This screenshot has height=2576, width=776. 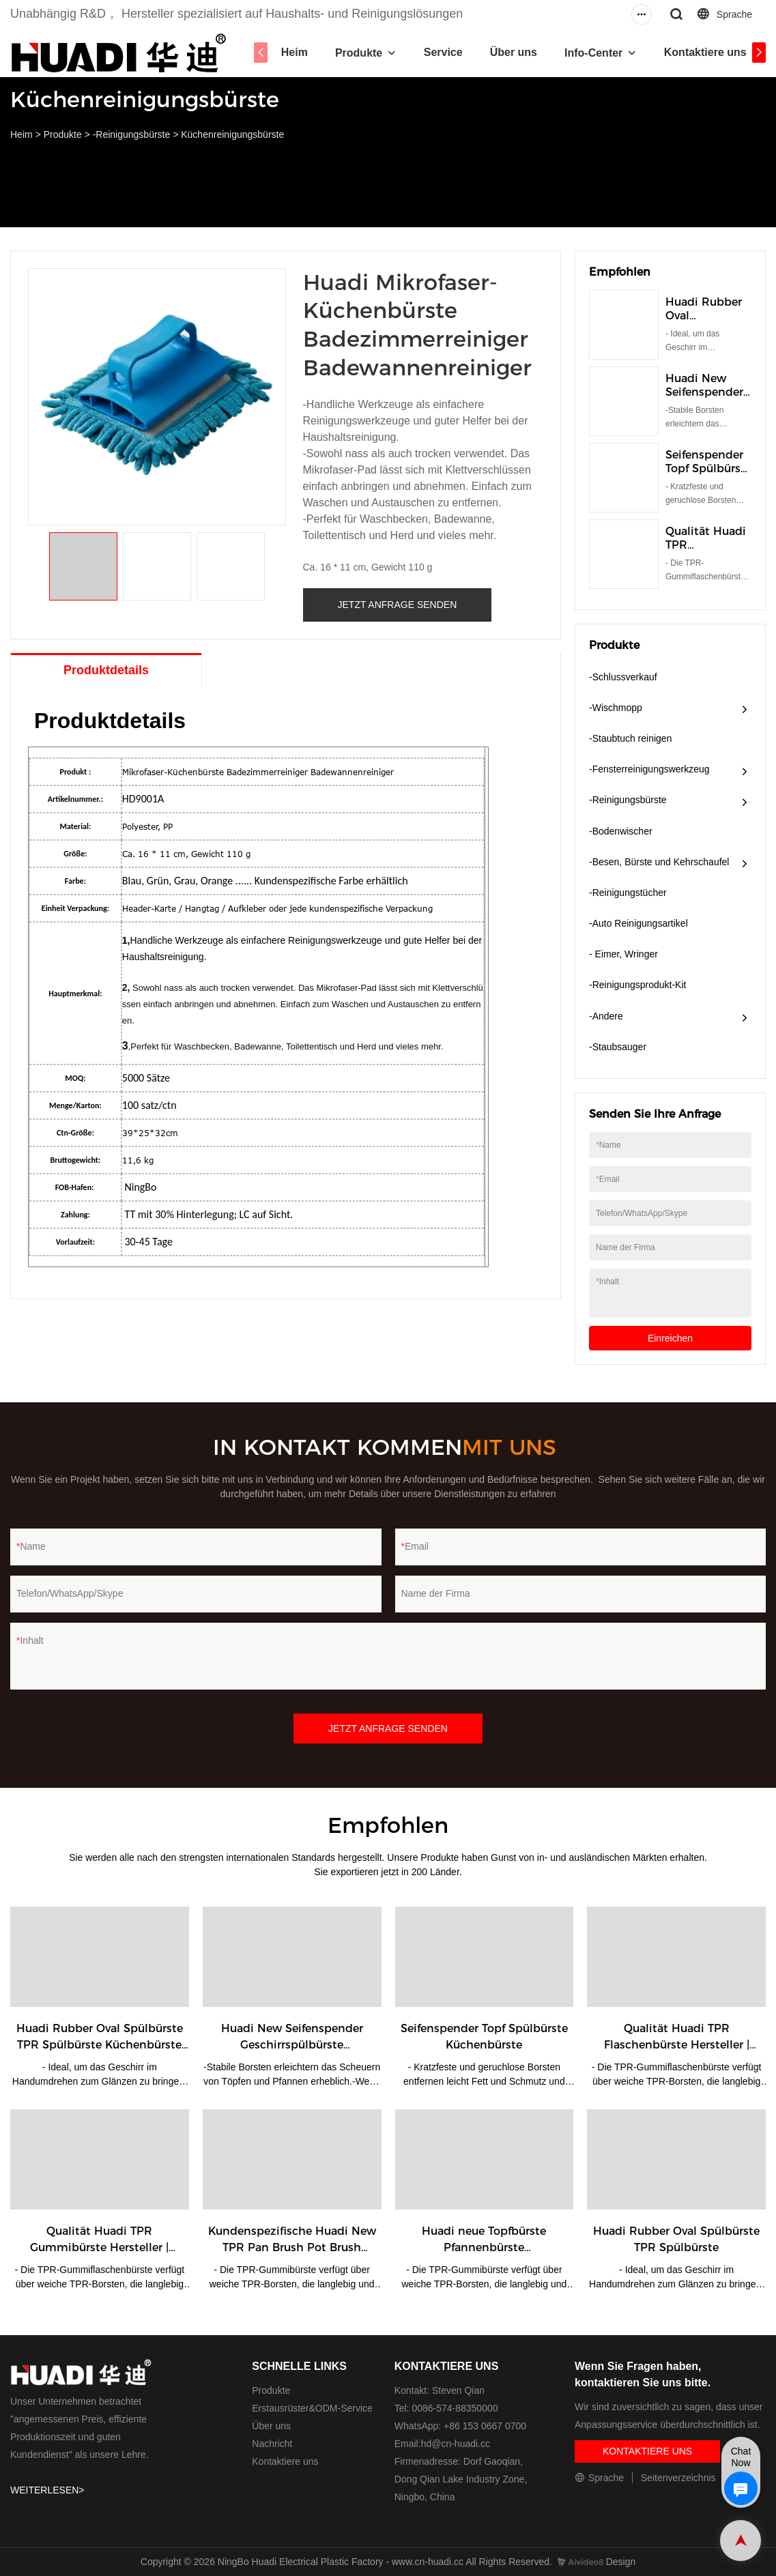 What do you see at coordinates (232, 134) in the screenshot?
I see `Küchenreinigungsbürste` at bounding box center [232, 134].